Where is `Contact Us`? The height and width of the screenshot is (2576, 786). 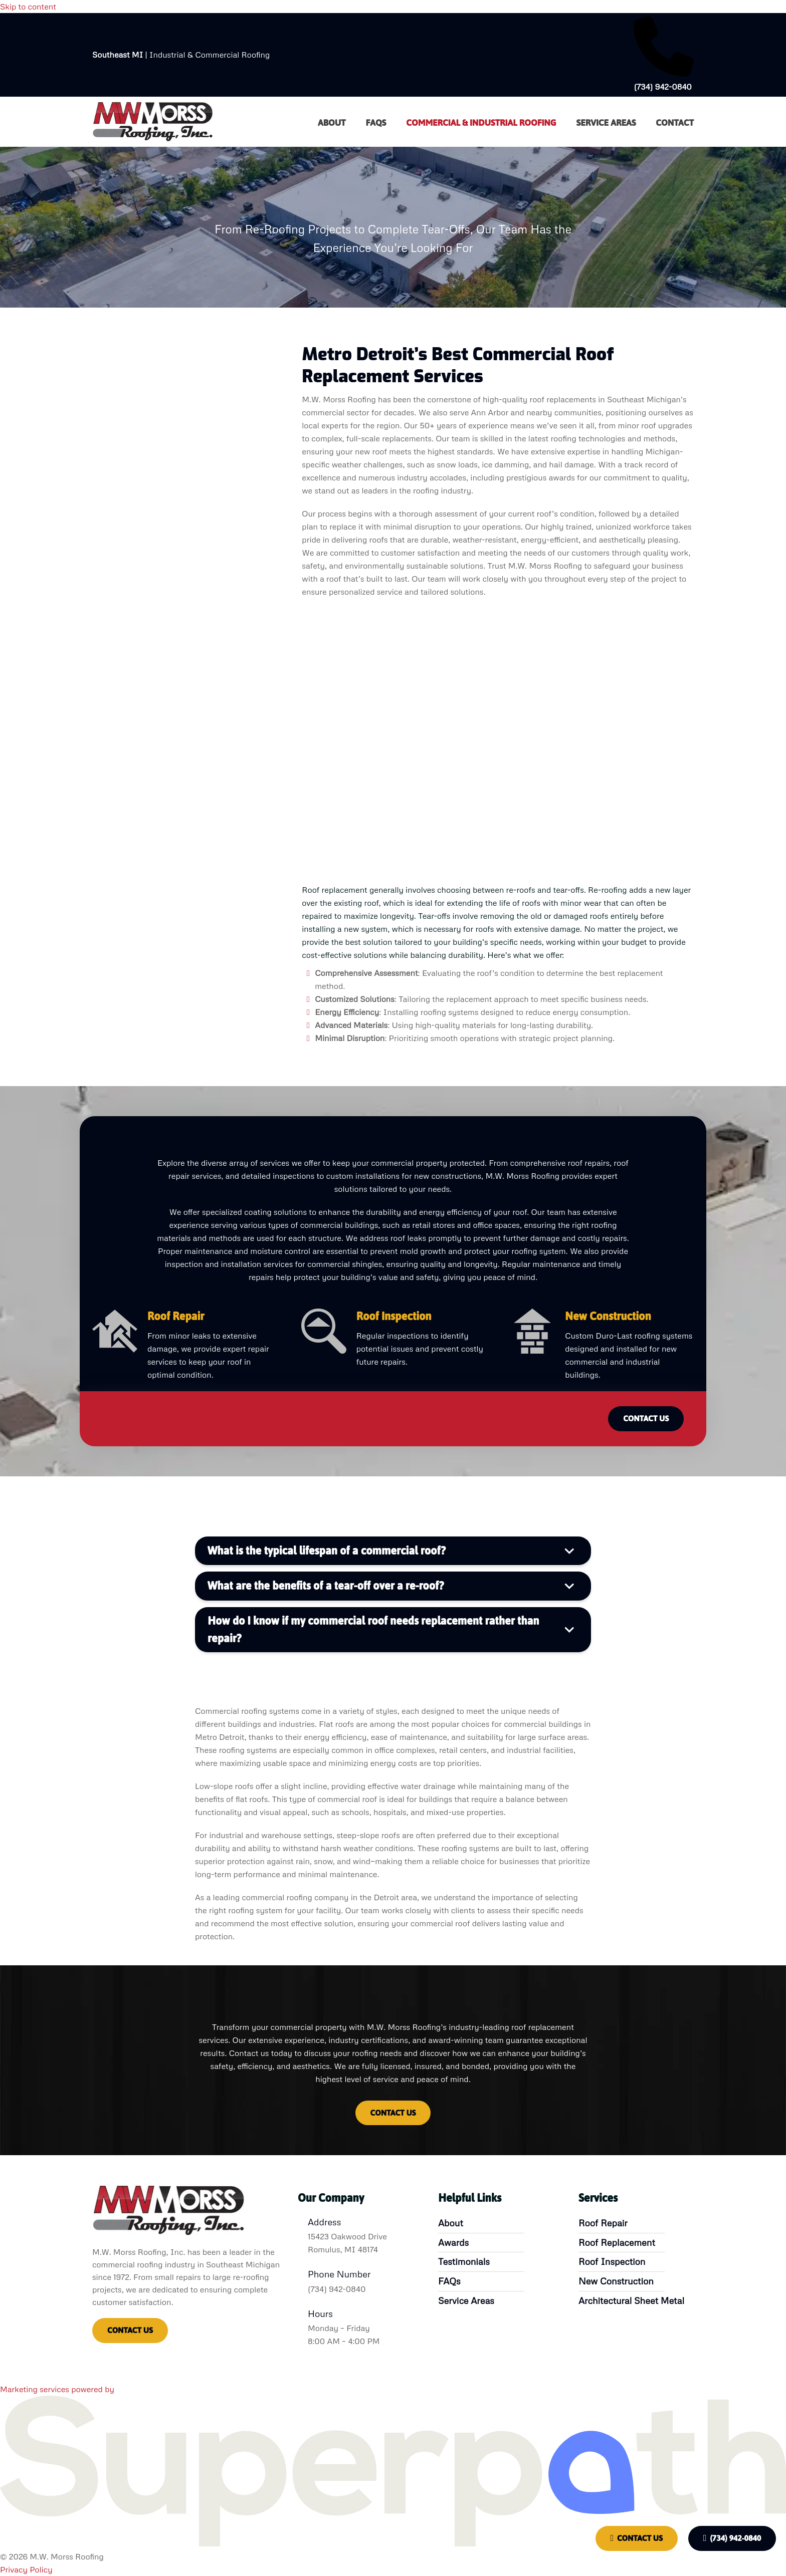
Contact Us is located at coordinates (637, 2538).